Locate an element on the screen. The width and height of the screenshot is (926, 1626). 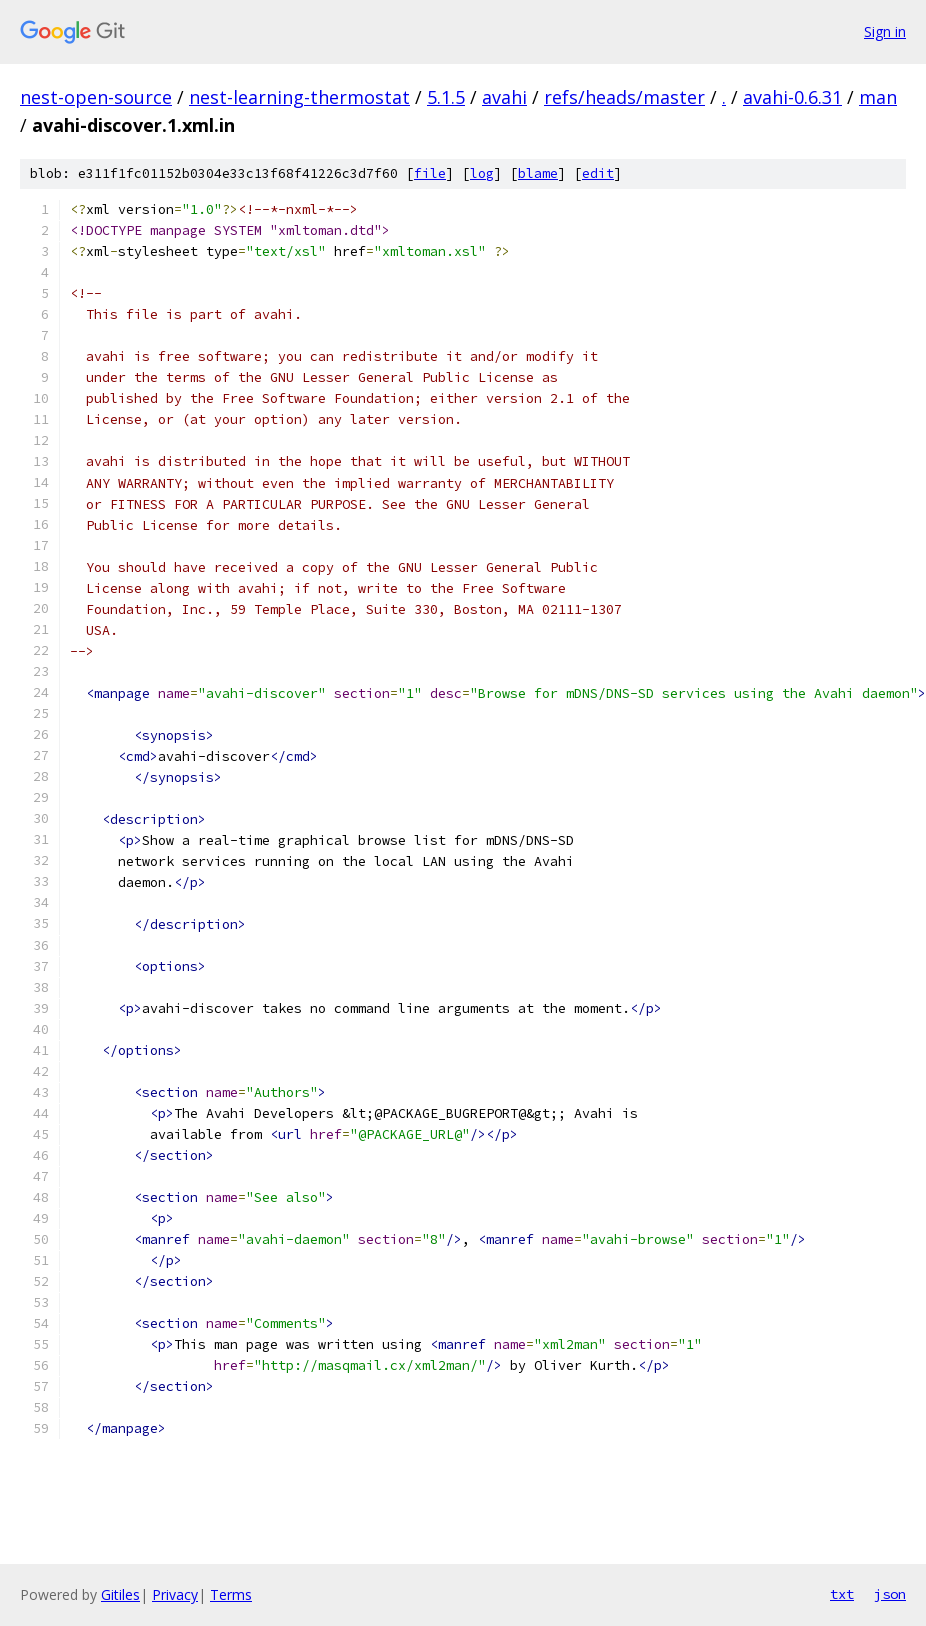
blame is located at coordinates (538, 173).